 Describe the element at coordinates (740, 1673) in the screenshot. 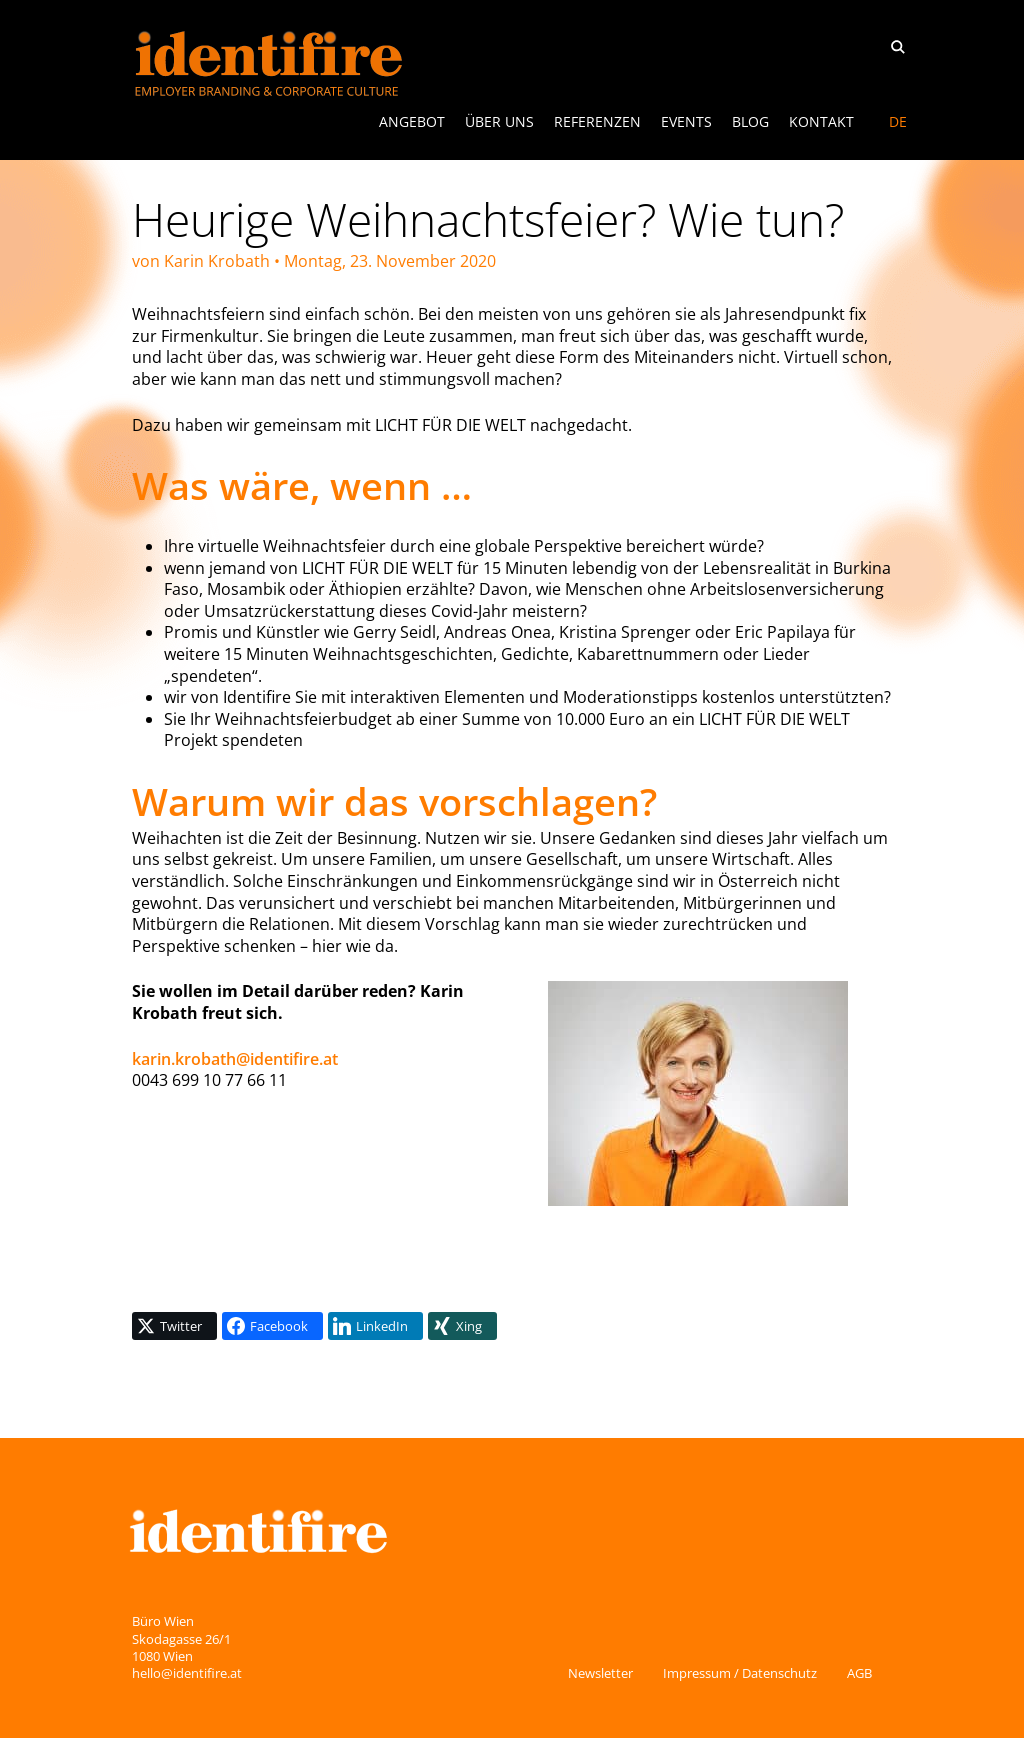

I see `Impressum / Datenschutz` at that location.